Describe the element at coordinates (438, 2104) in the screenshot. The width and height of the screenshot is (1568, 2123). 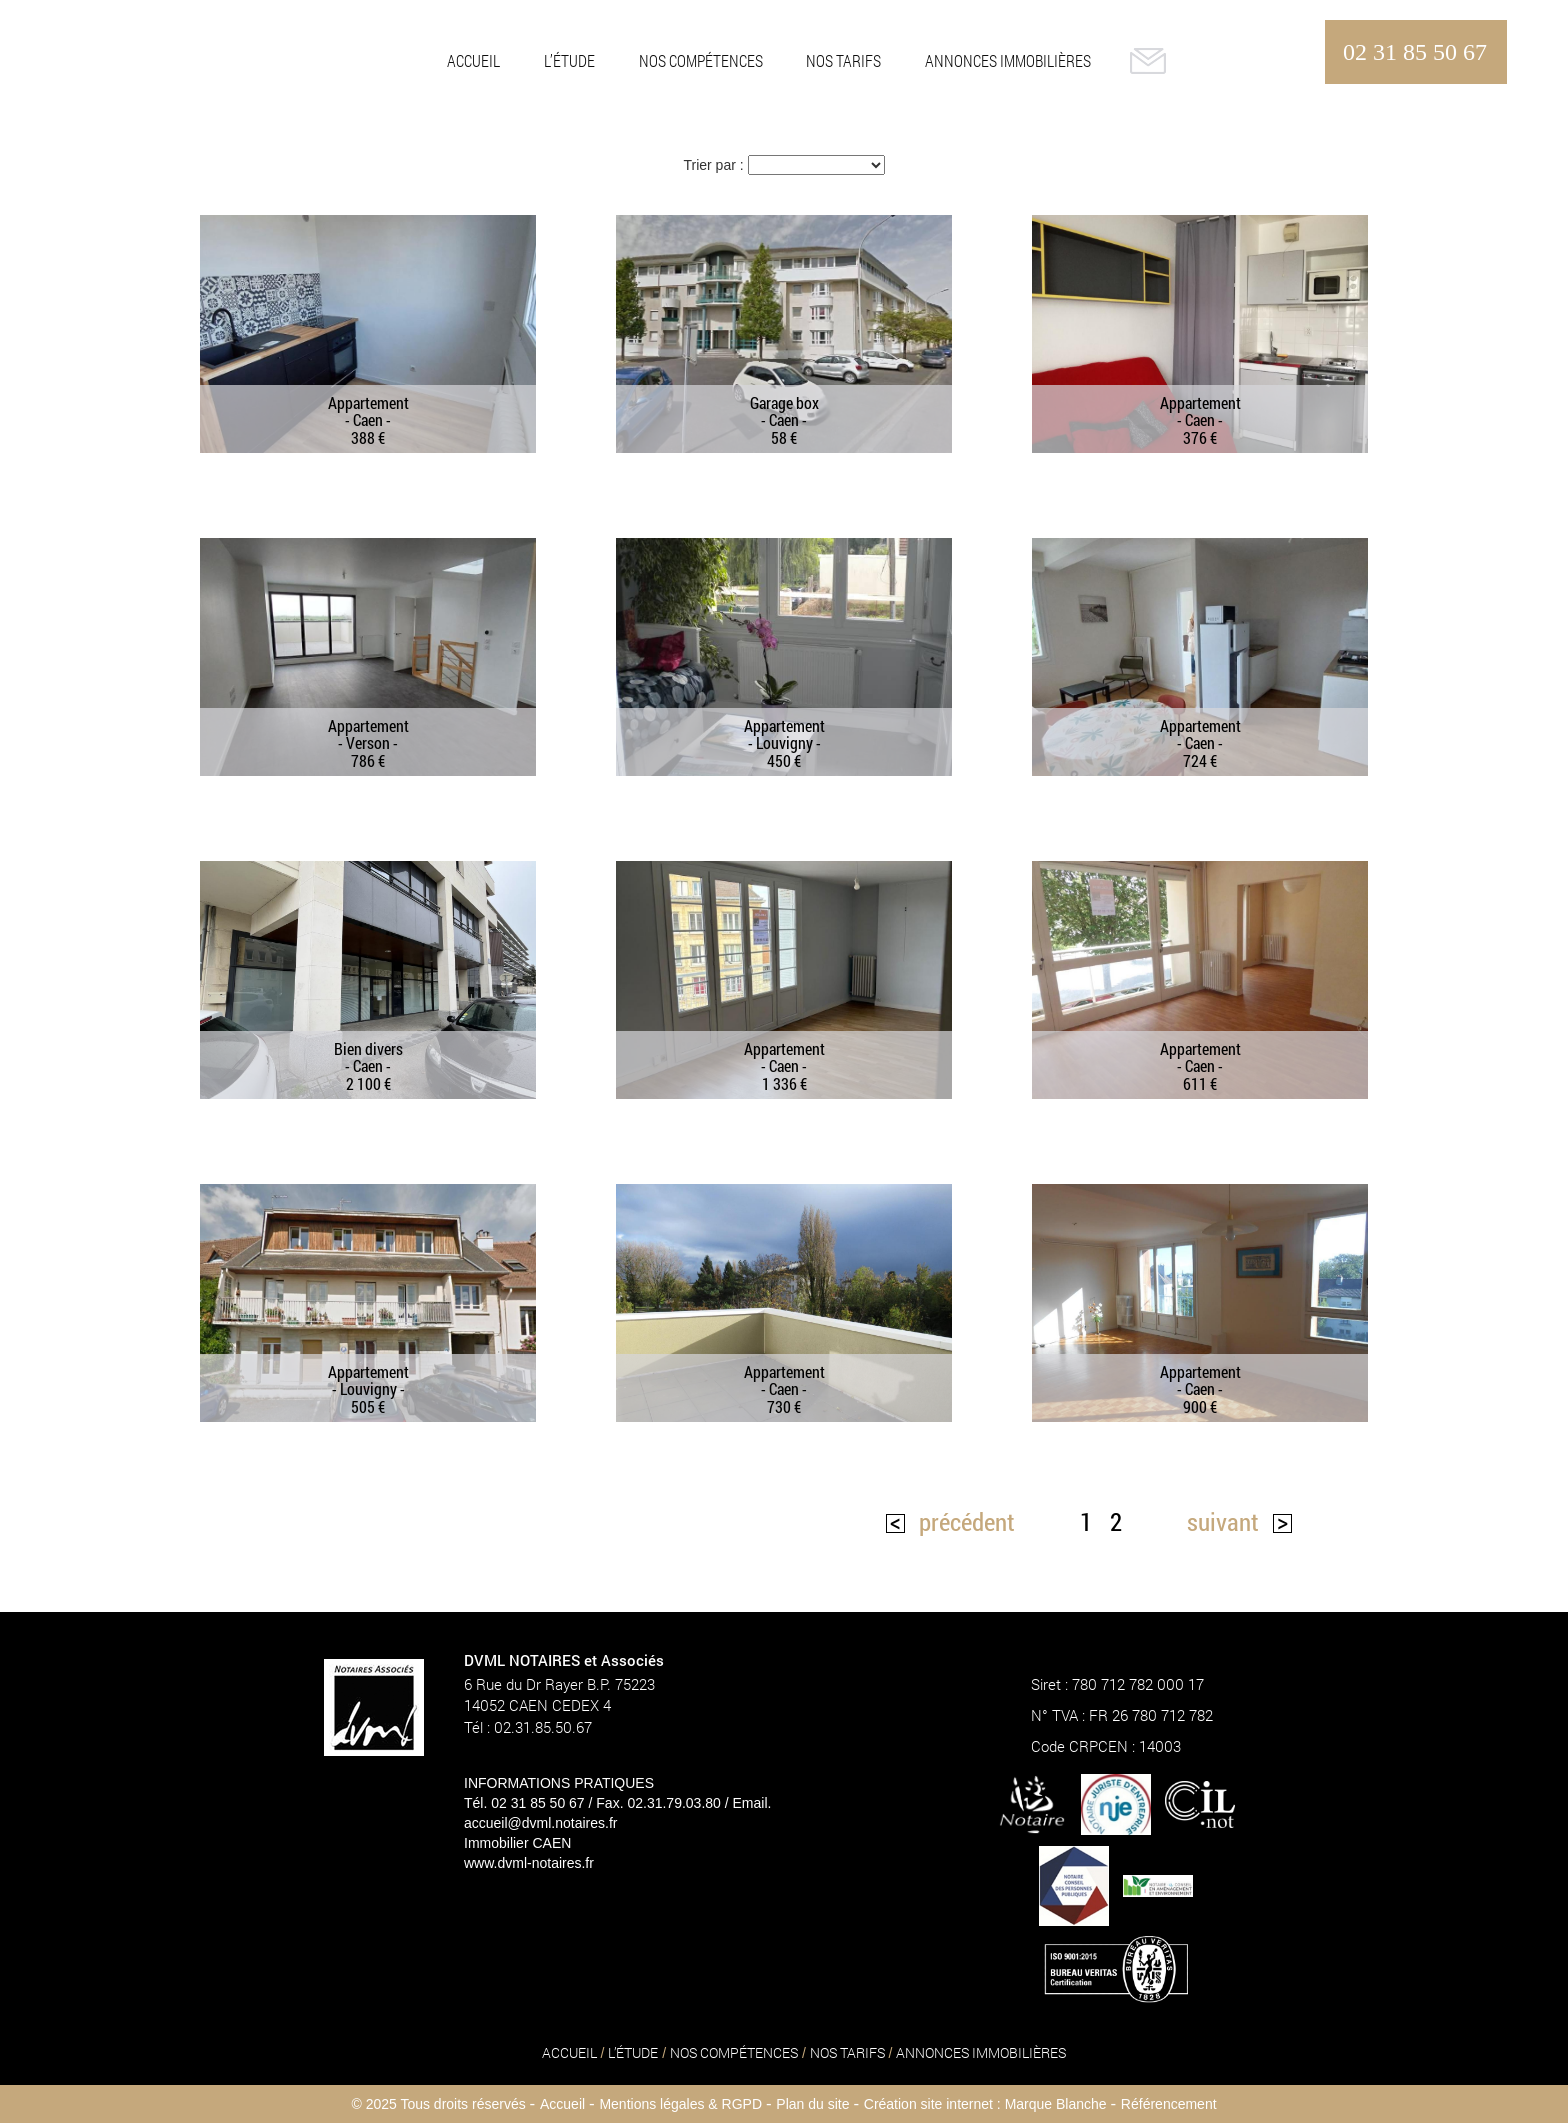
I see `© 2025 Tous droits réservés` at that location.